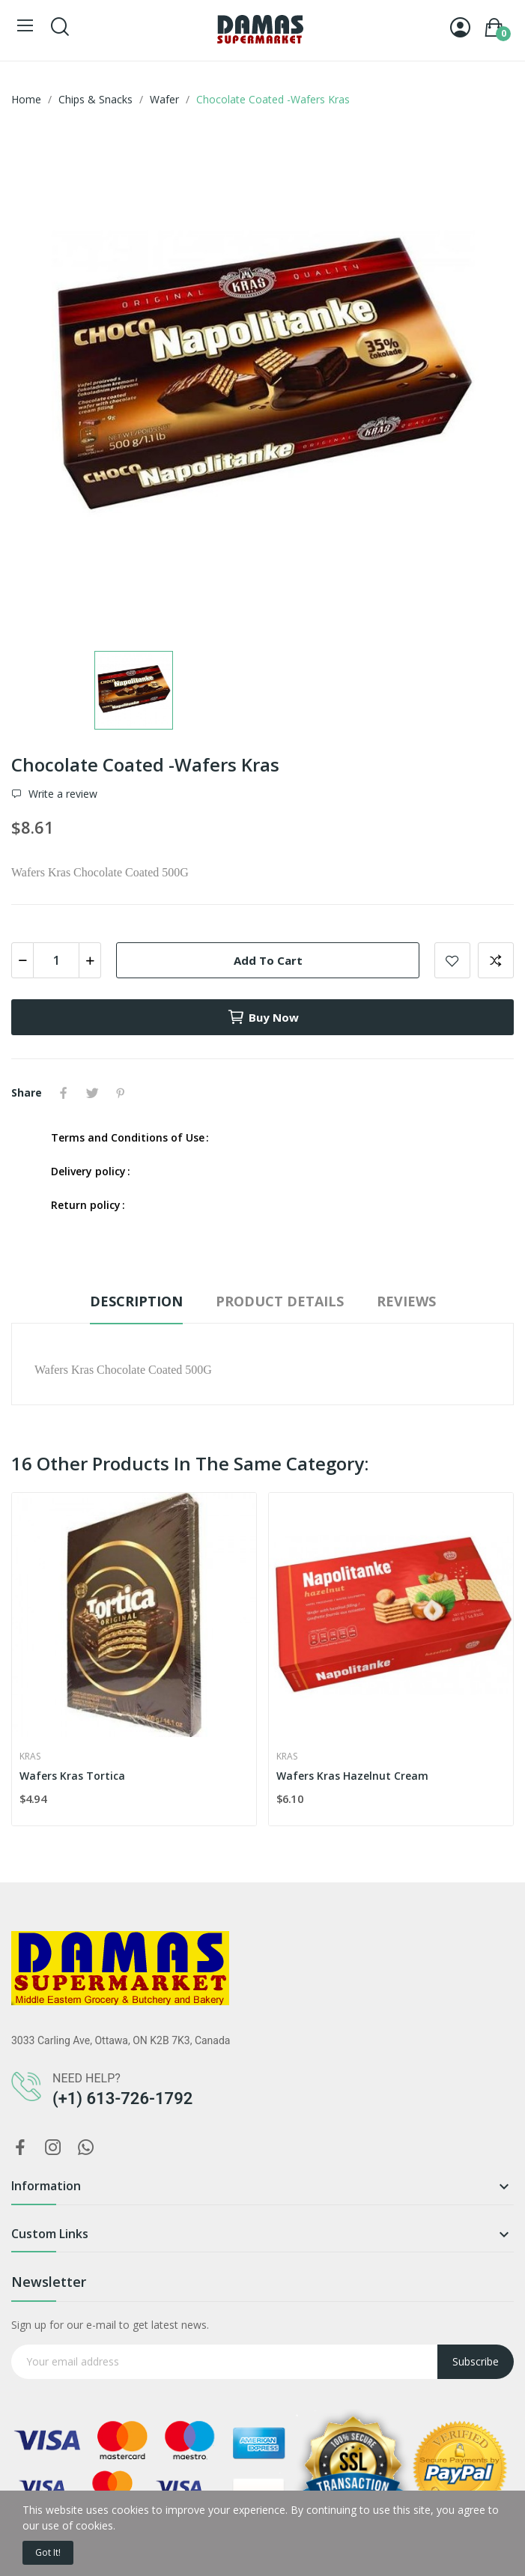 This screenshot has width=525, height=2576. What do you see at coordinates (452, 960) in the screenshot?
I see `Add to wishlist` at bounding box center [452, 960].